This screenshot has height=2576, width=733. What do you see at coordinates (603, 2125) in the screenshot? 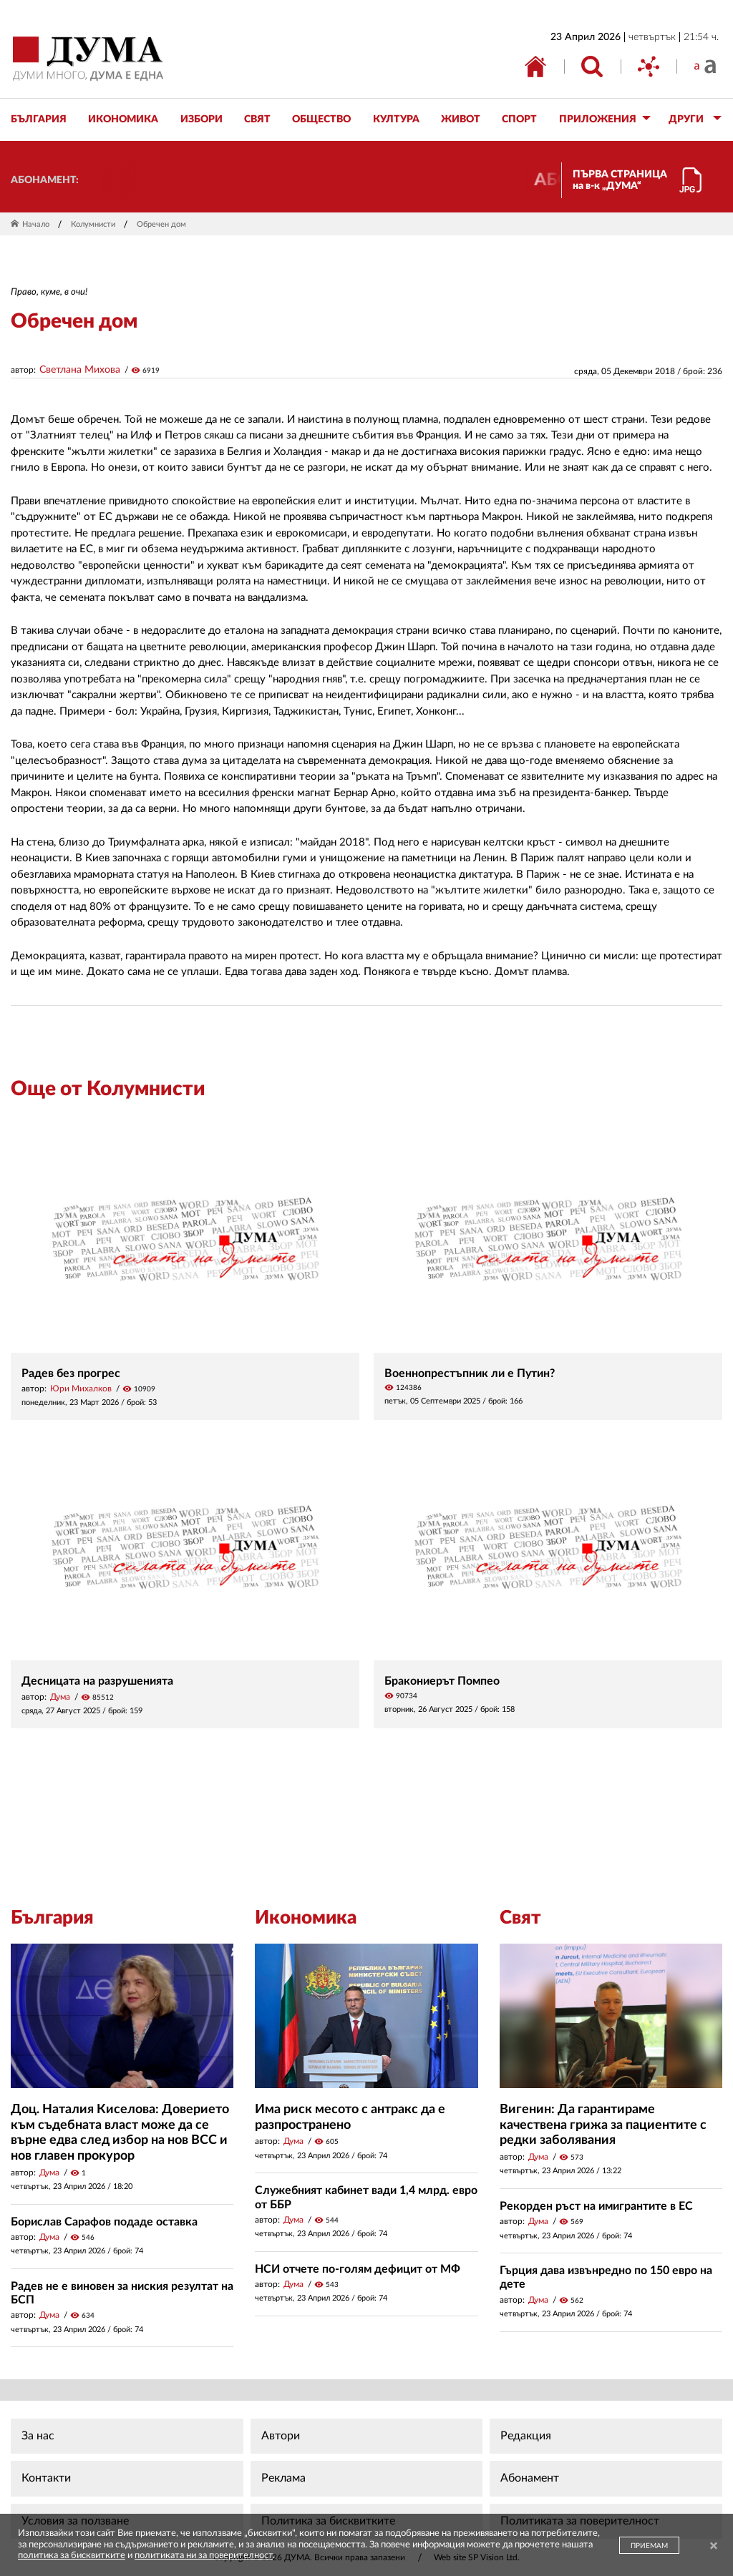
I see `Вигенин: Да гарантираме качествена грижа за пациентите с редки заболявания` at bounding box center [603, 2125].